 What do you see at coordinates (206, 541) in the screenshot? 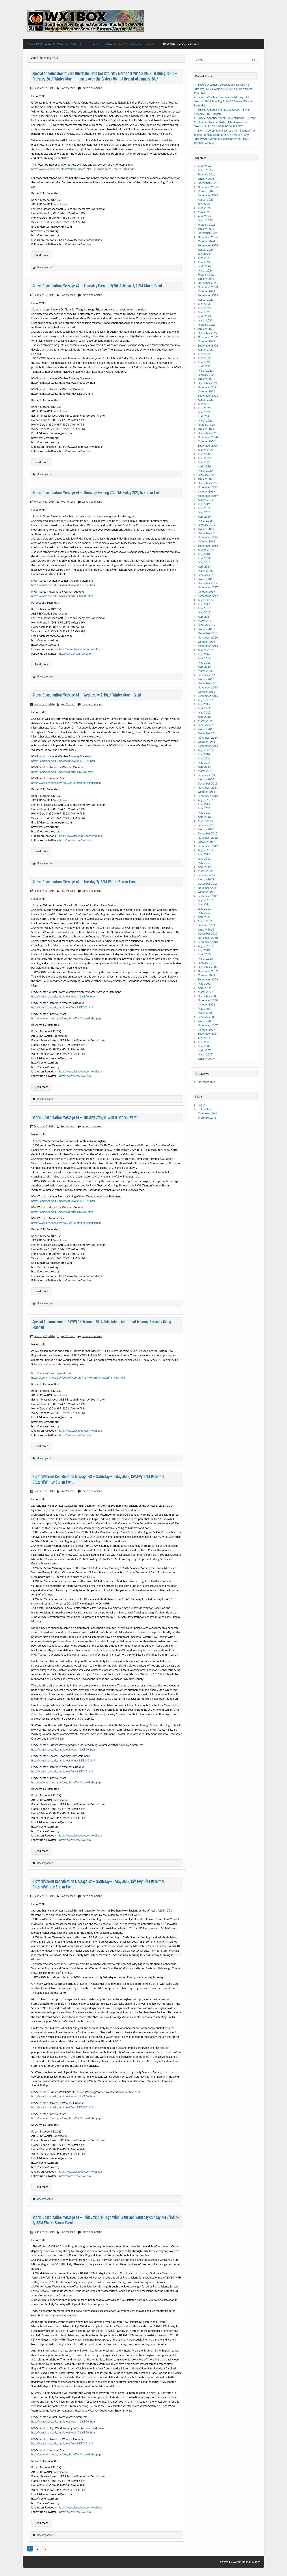
I see `October 2018` at bounding box center [206, 541].